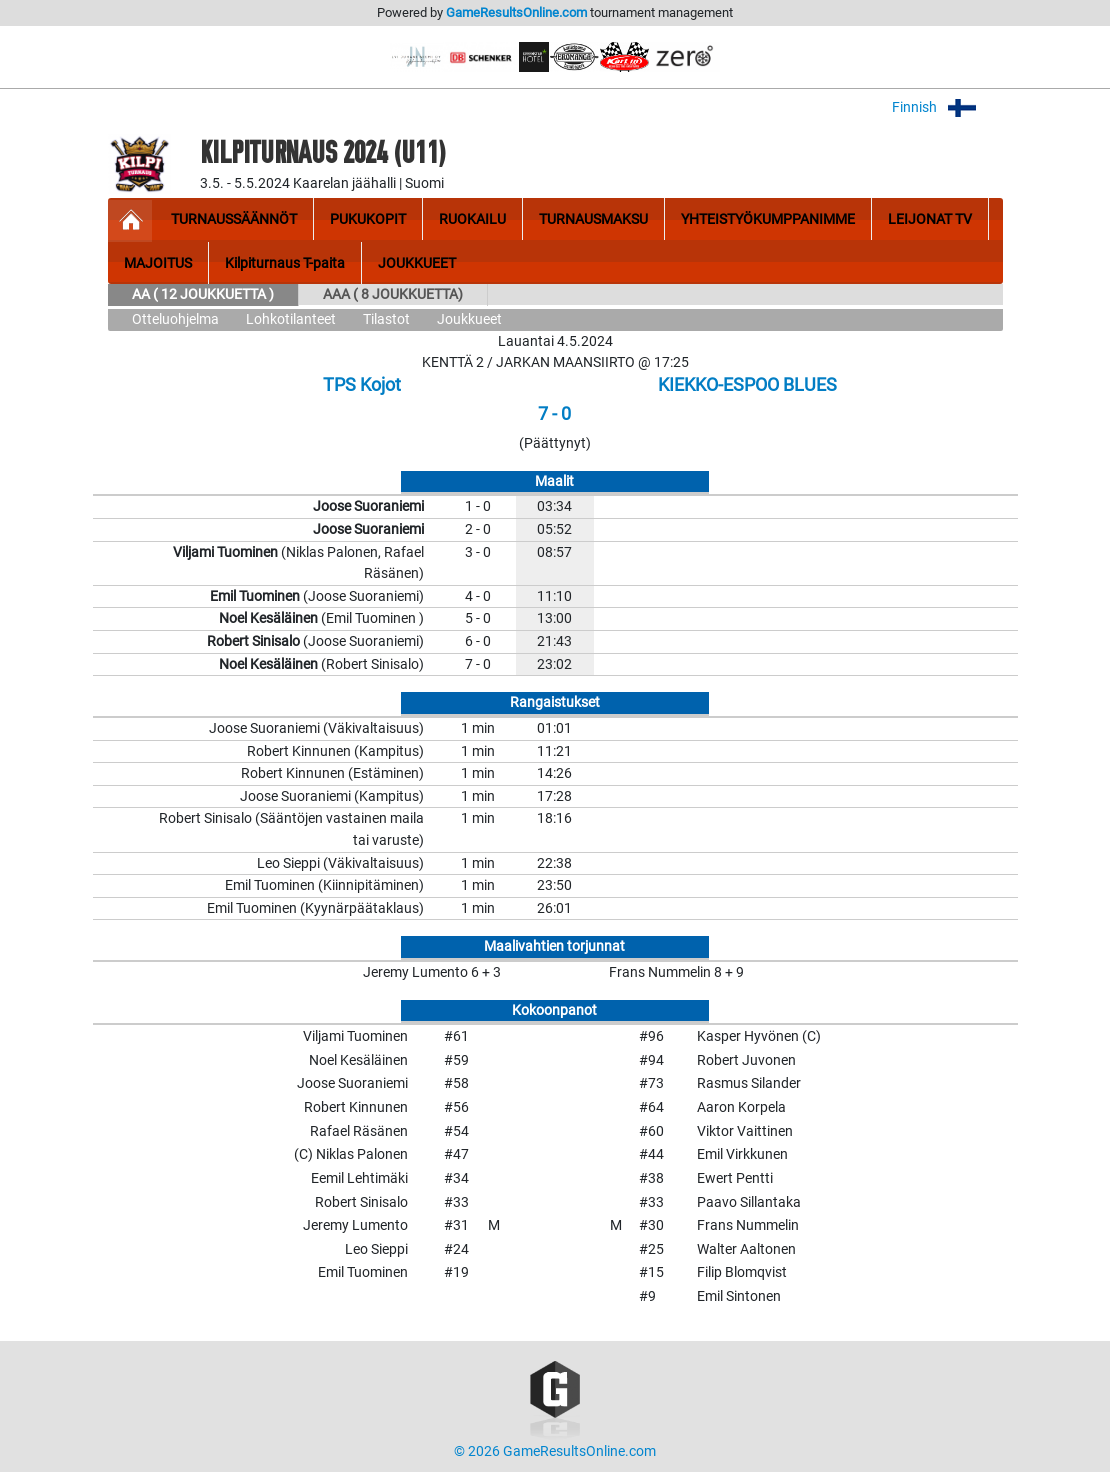 This screenshot has height=1472, width=1110. I want to click on AAA ( 8 JOUKKUETTA), so click(393, 294).